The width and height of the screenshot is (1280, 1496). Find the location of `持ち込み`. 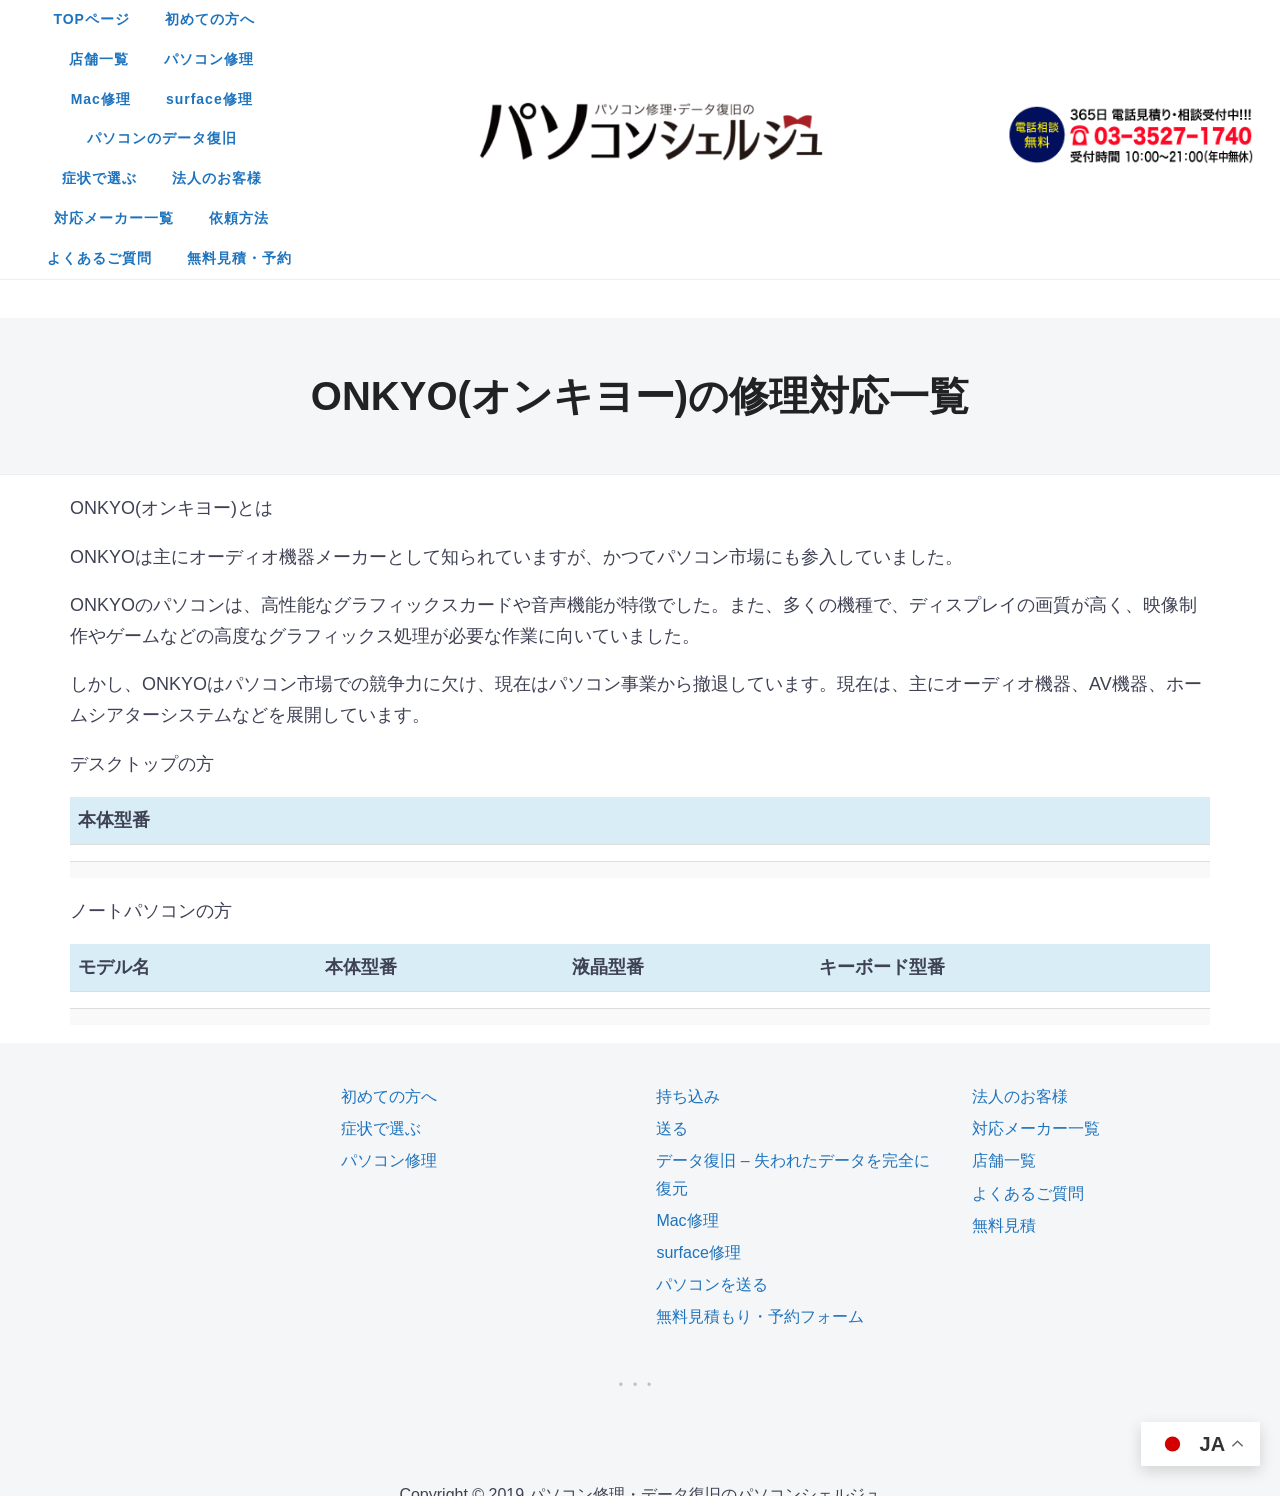

持ち込み is located at coordinates (688, 897).